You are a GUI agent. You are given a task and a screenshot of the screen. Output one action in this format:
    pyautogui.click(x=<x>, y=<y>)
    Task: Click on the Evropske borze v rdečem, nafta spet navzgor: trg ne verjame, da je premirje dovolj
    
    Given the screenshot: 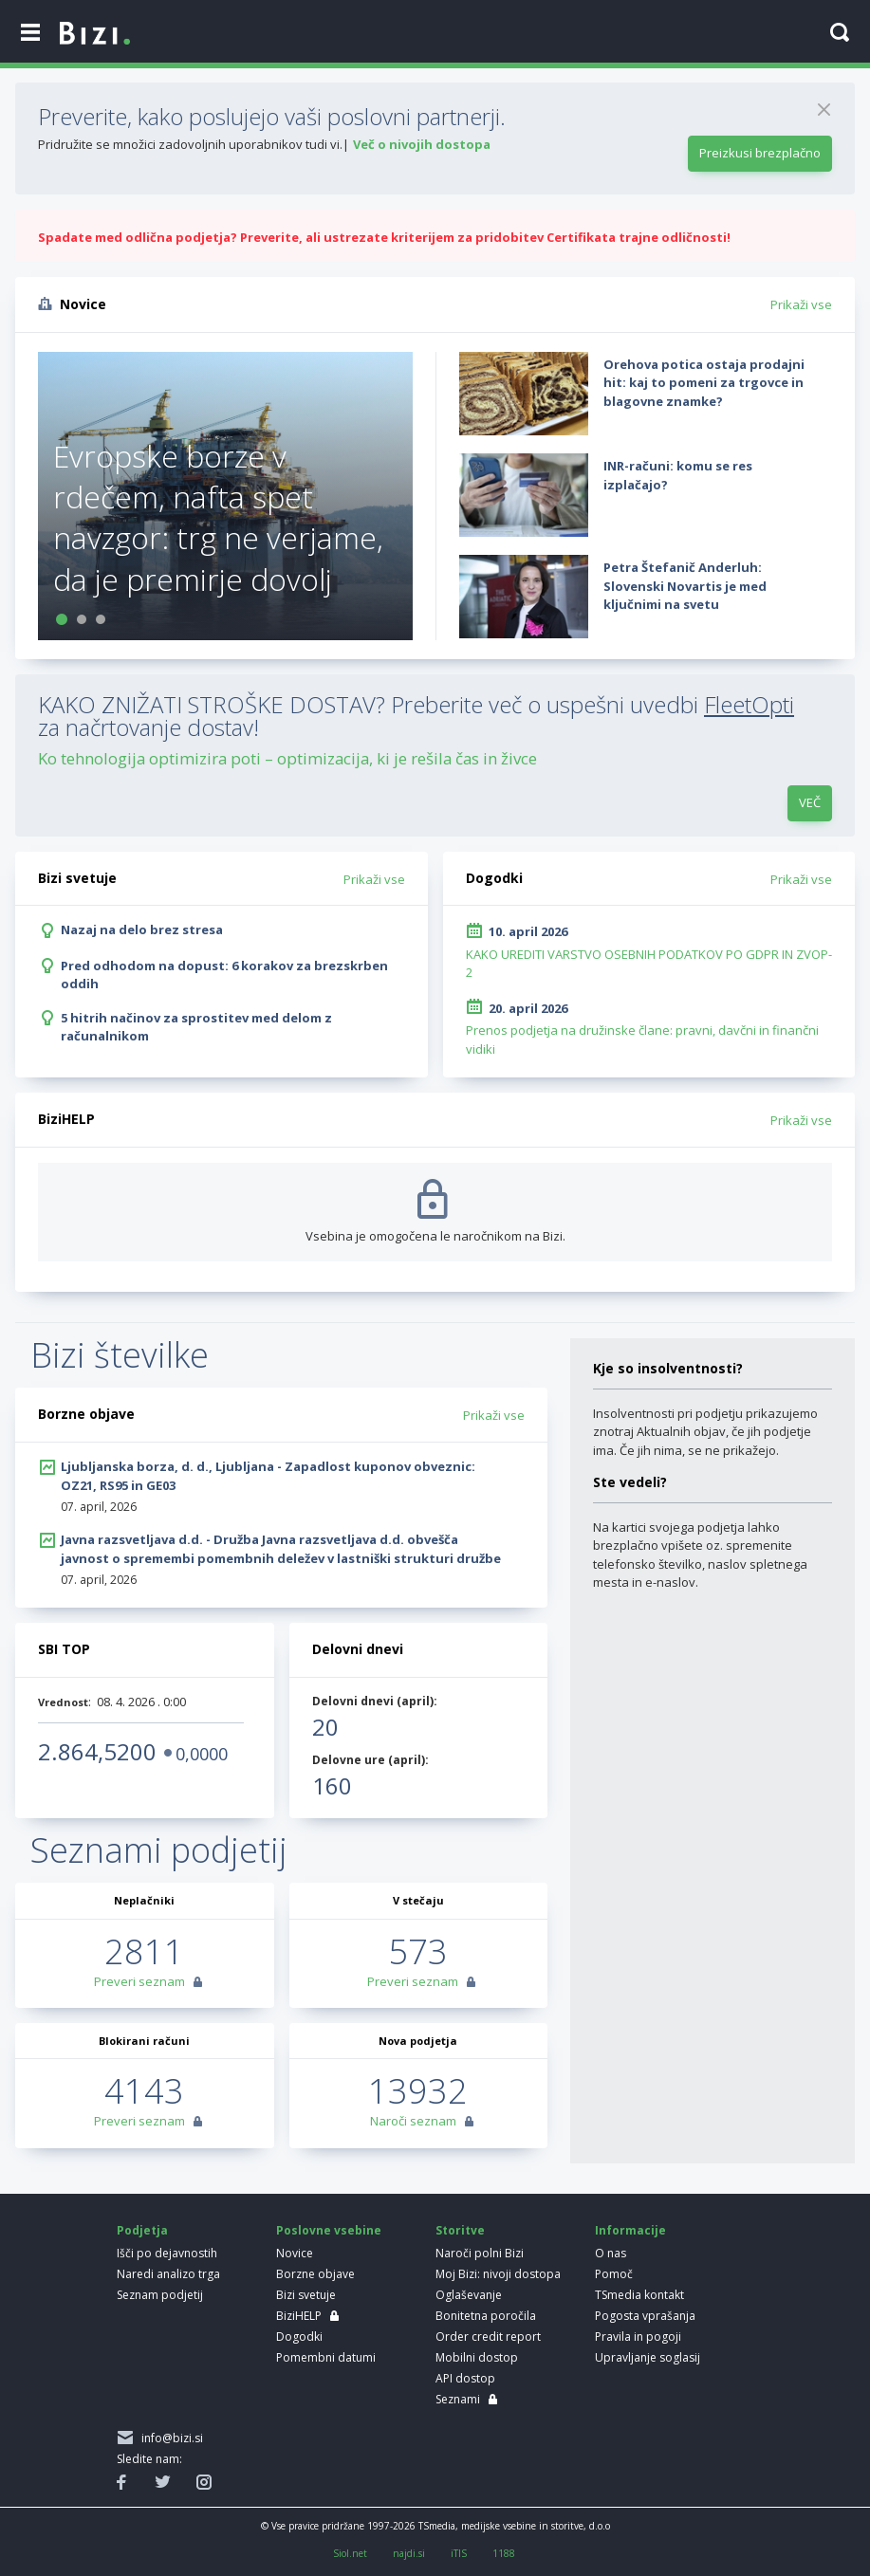 What is the action you would take?
    pyautogui.click(x=218, y=517)
    